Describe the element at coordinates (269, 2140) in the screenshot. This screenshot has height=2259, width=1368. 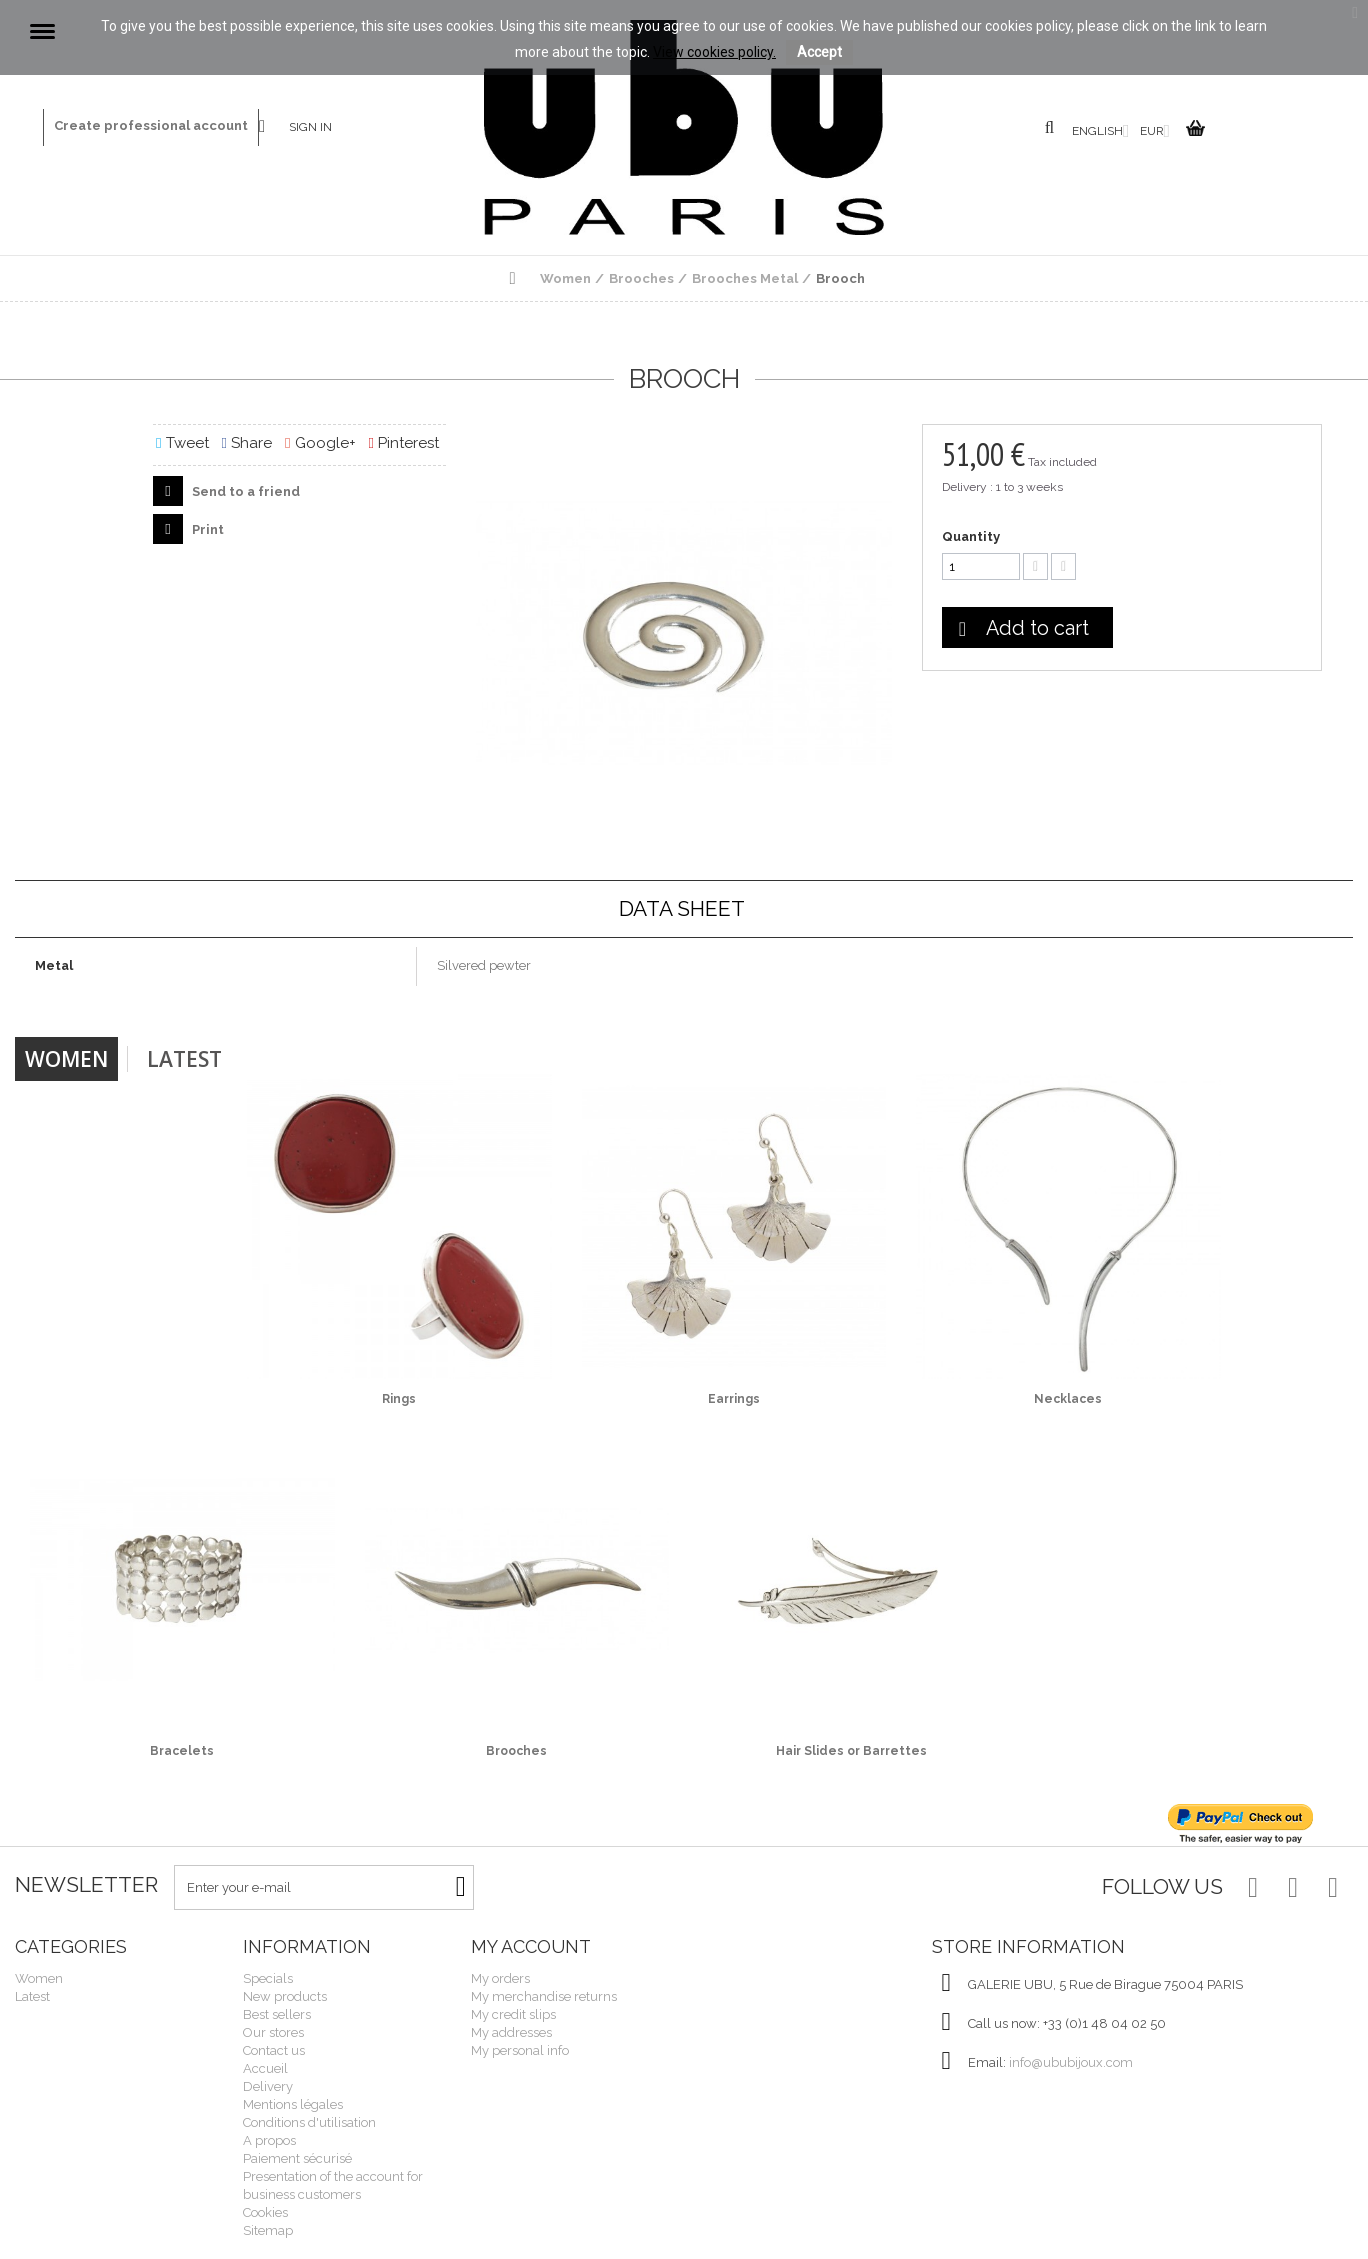
I see `A propos` at that location.